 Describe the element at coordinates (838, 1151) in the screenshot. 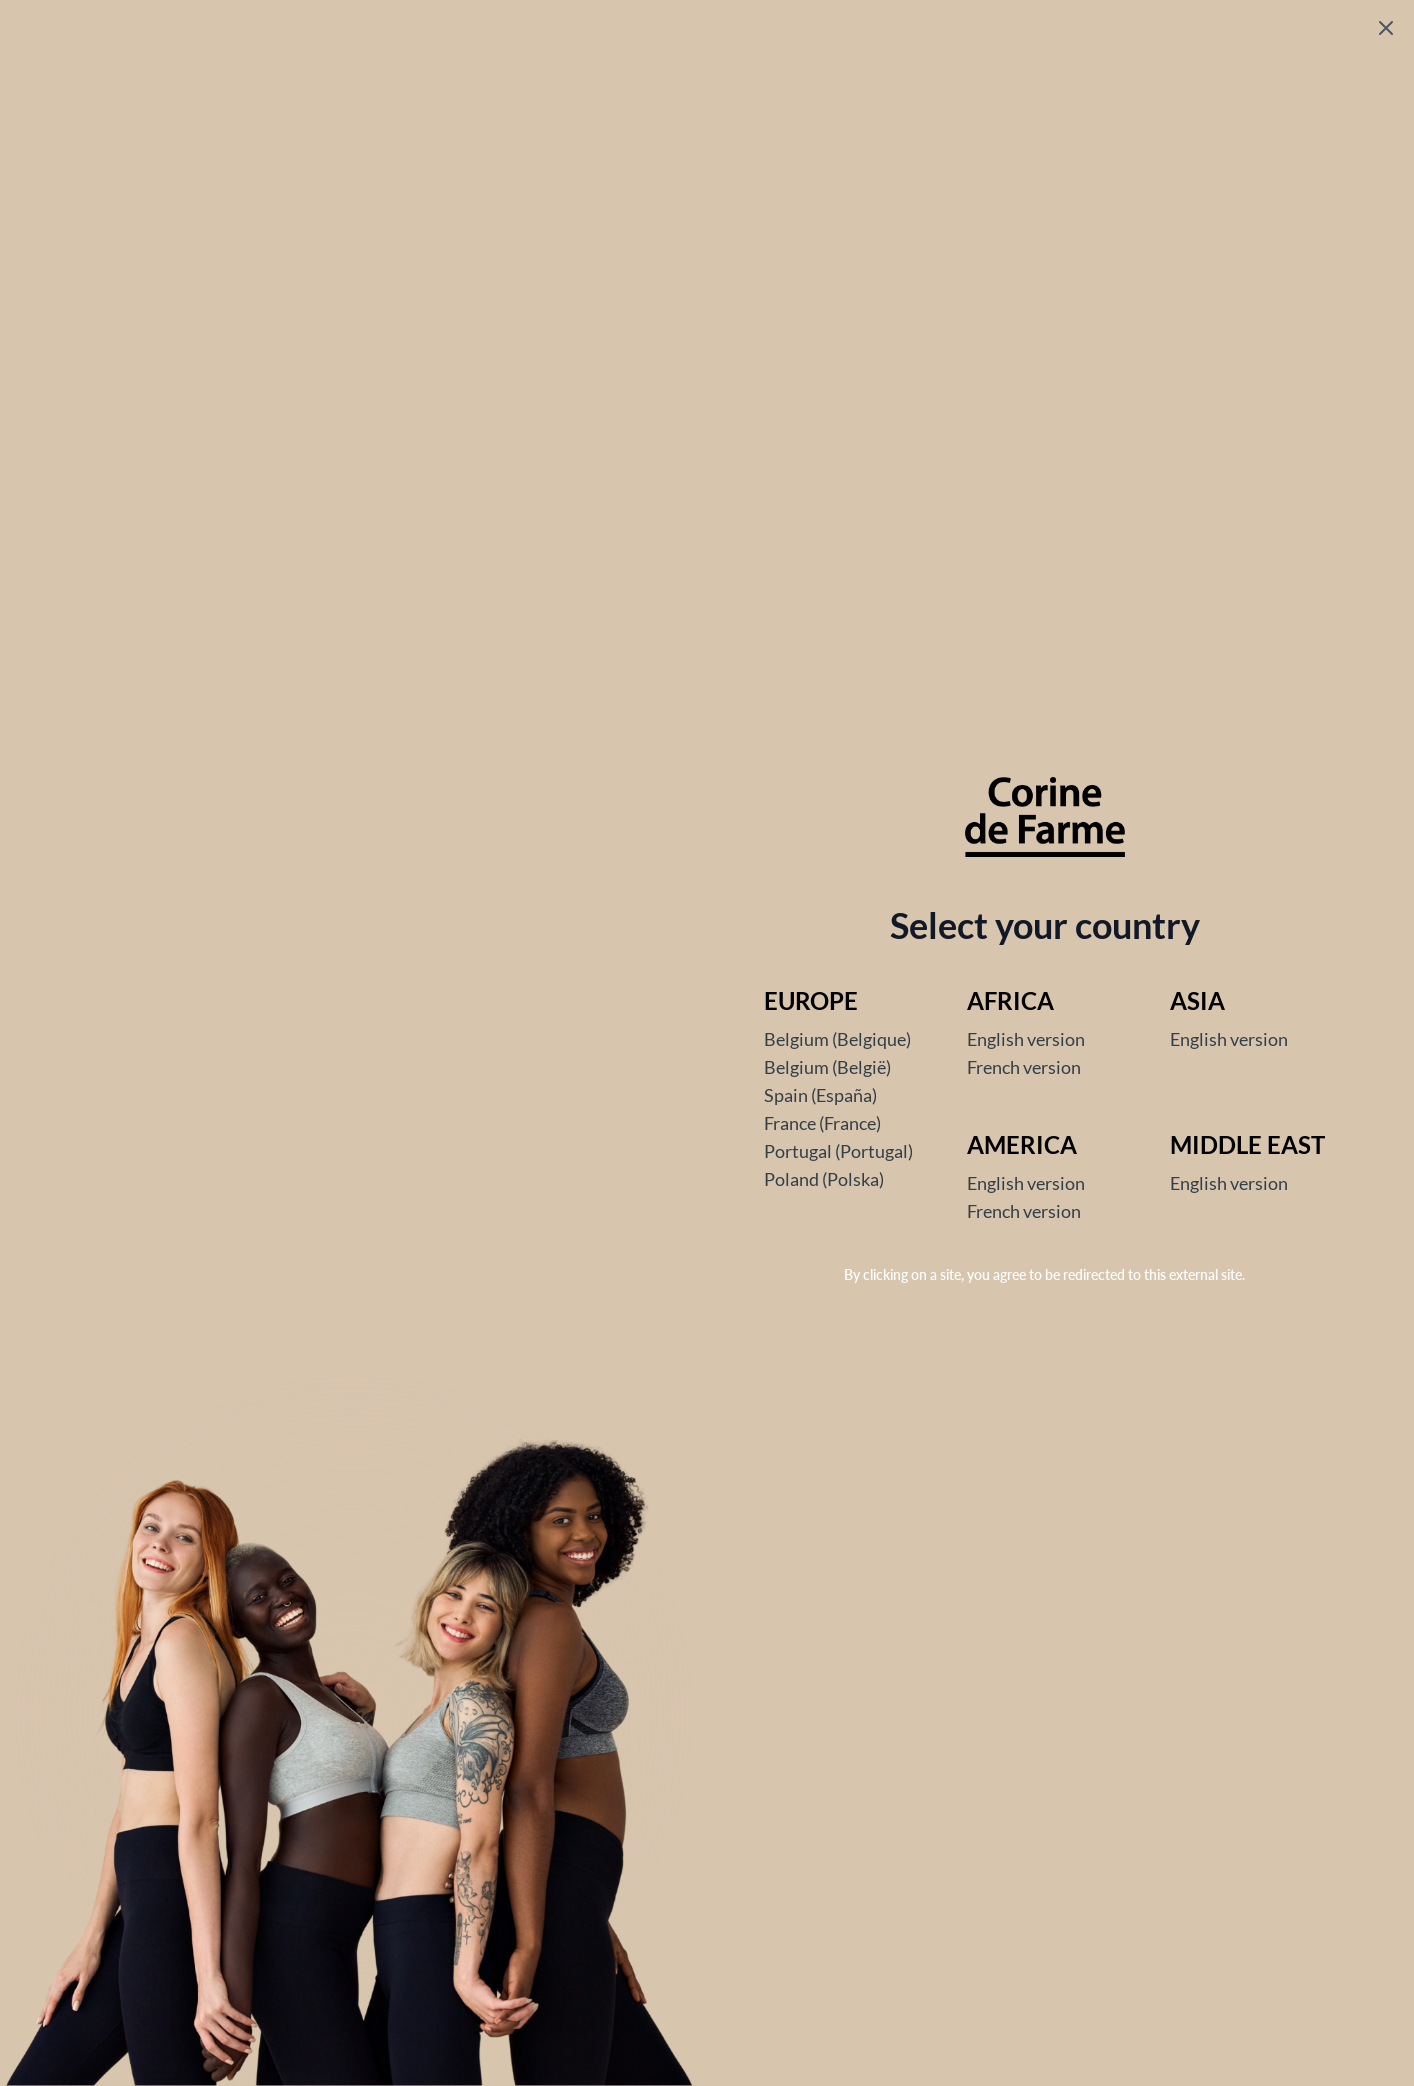

I see `Portugal (Portugal)` at that location.